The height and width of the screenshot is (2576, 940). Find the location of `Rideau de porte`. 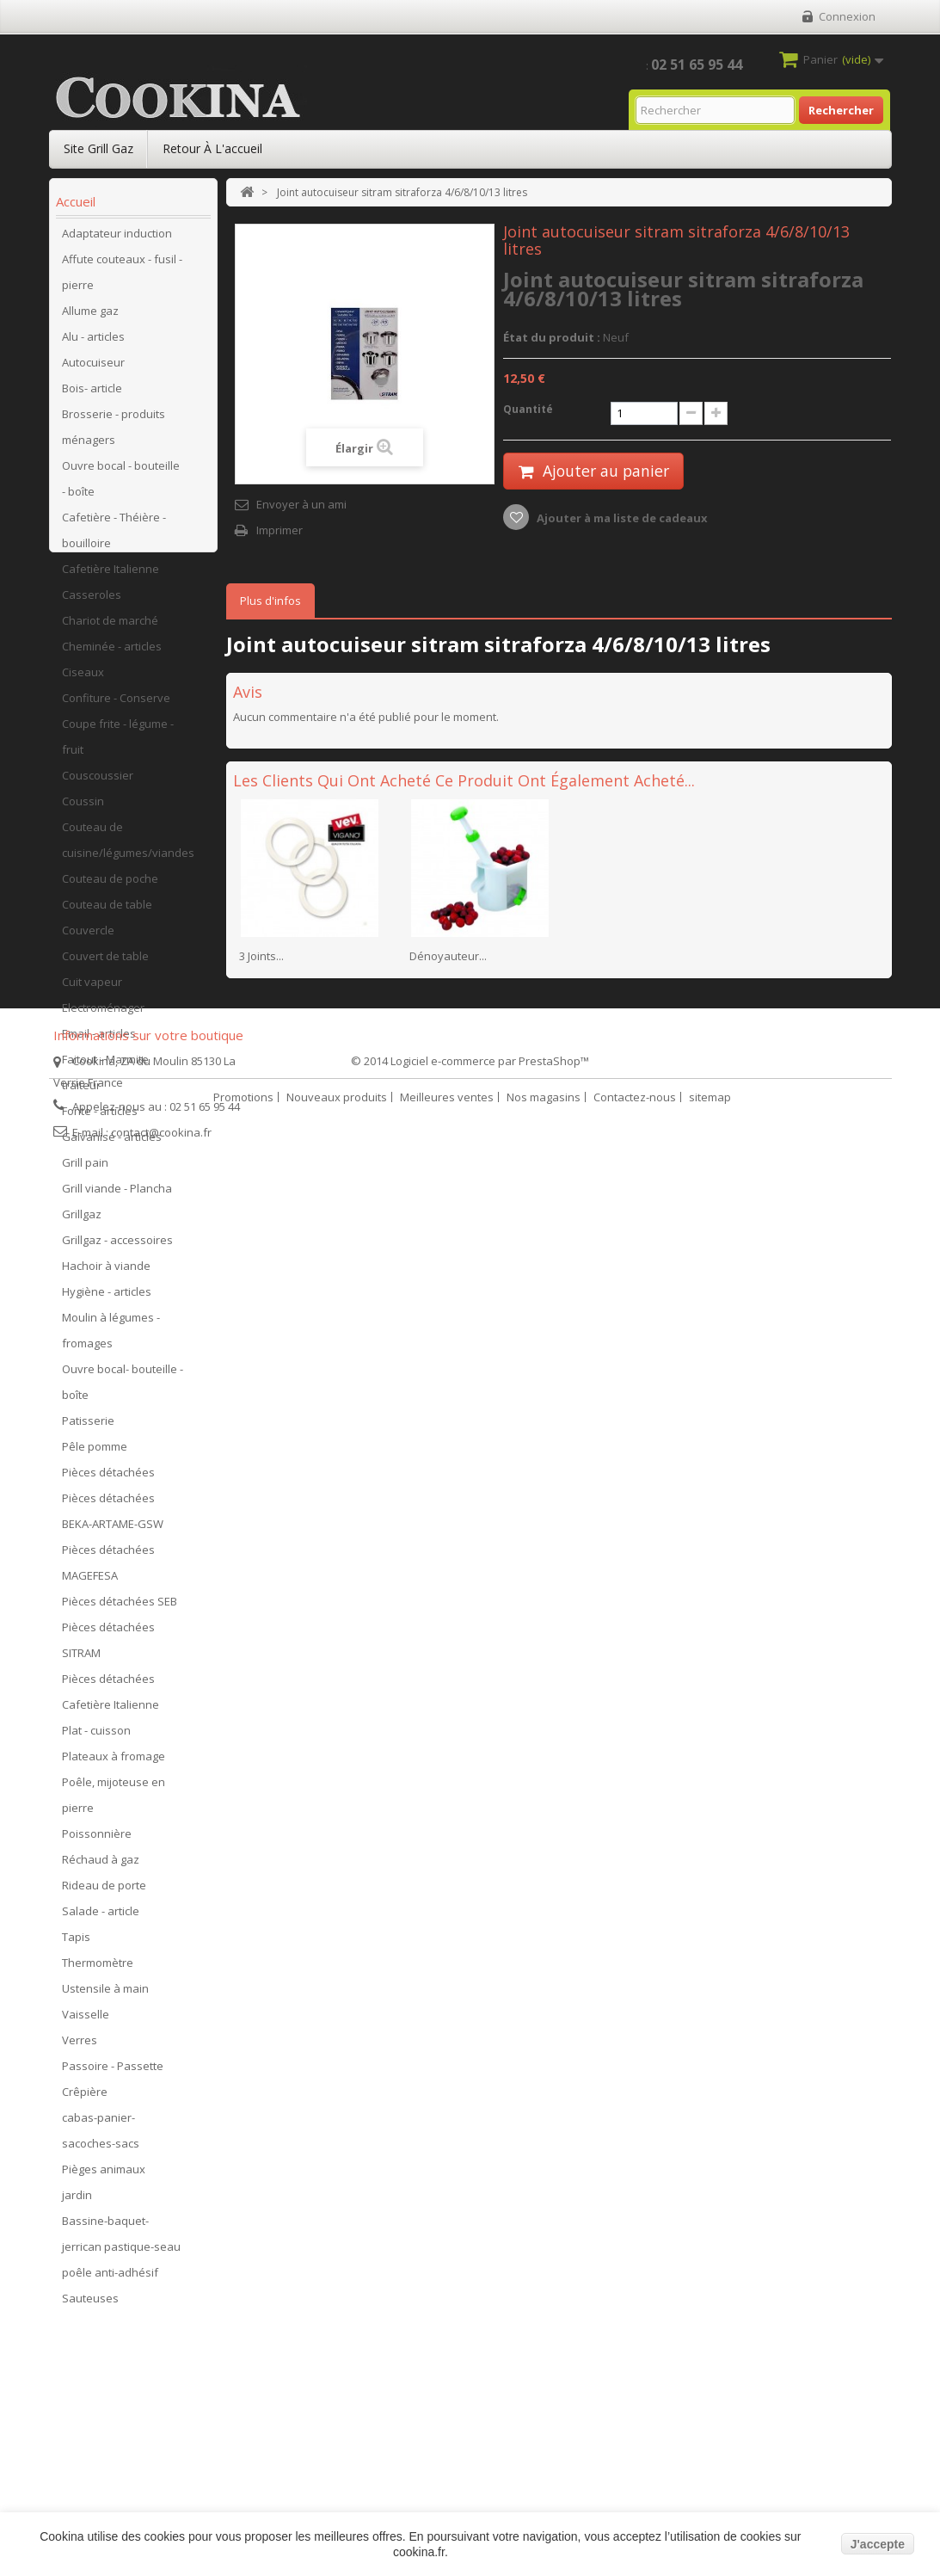

Rideau de porte is located at coordinates (104, 1892).